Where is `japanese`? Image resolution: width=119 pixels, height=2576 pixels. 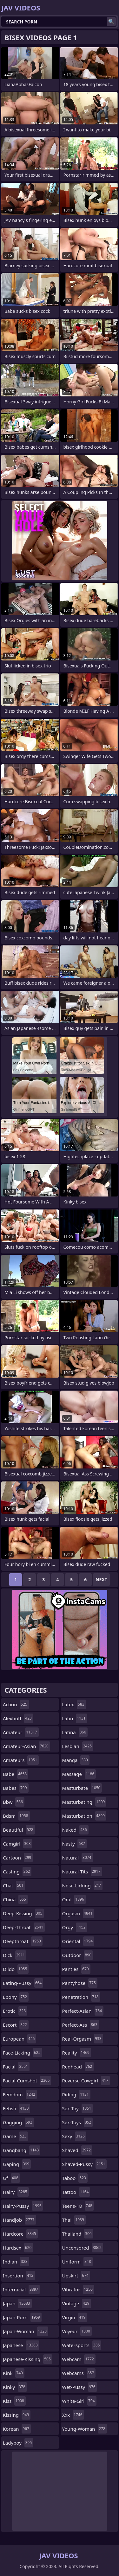
japanese is located at coordinates (21, 2345).